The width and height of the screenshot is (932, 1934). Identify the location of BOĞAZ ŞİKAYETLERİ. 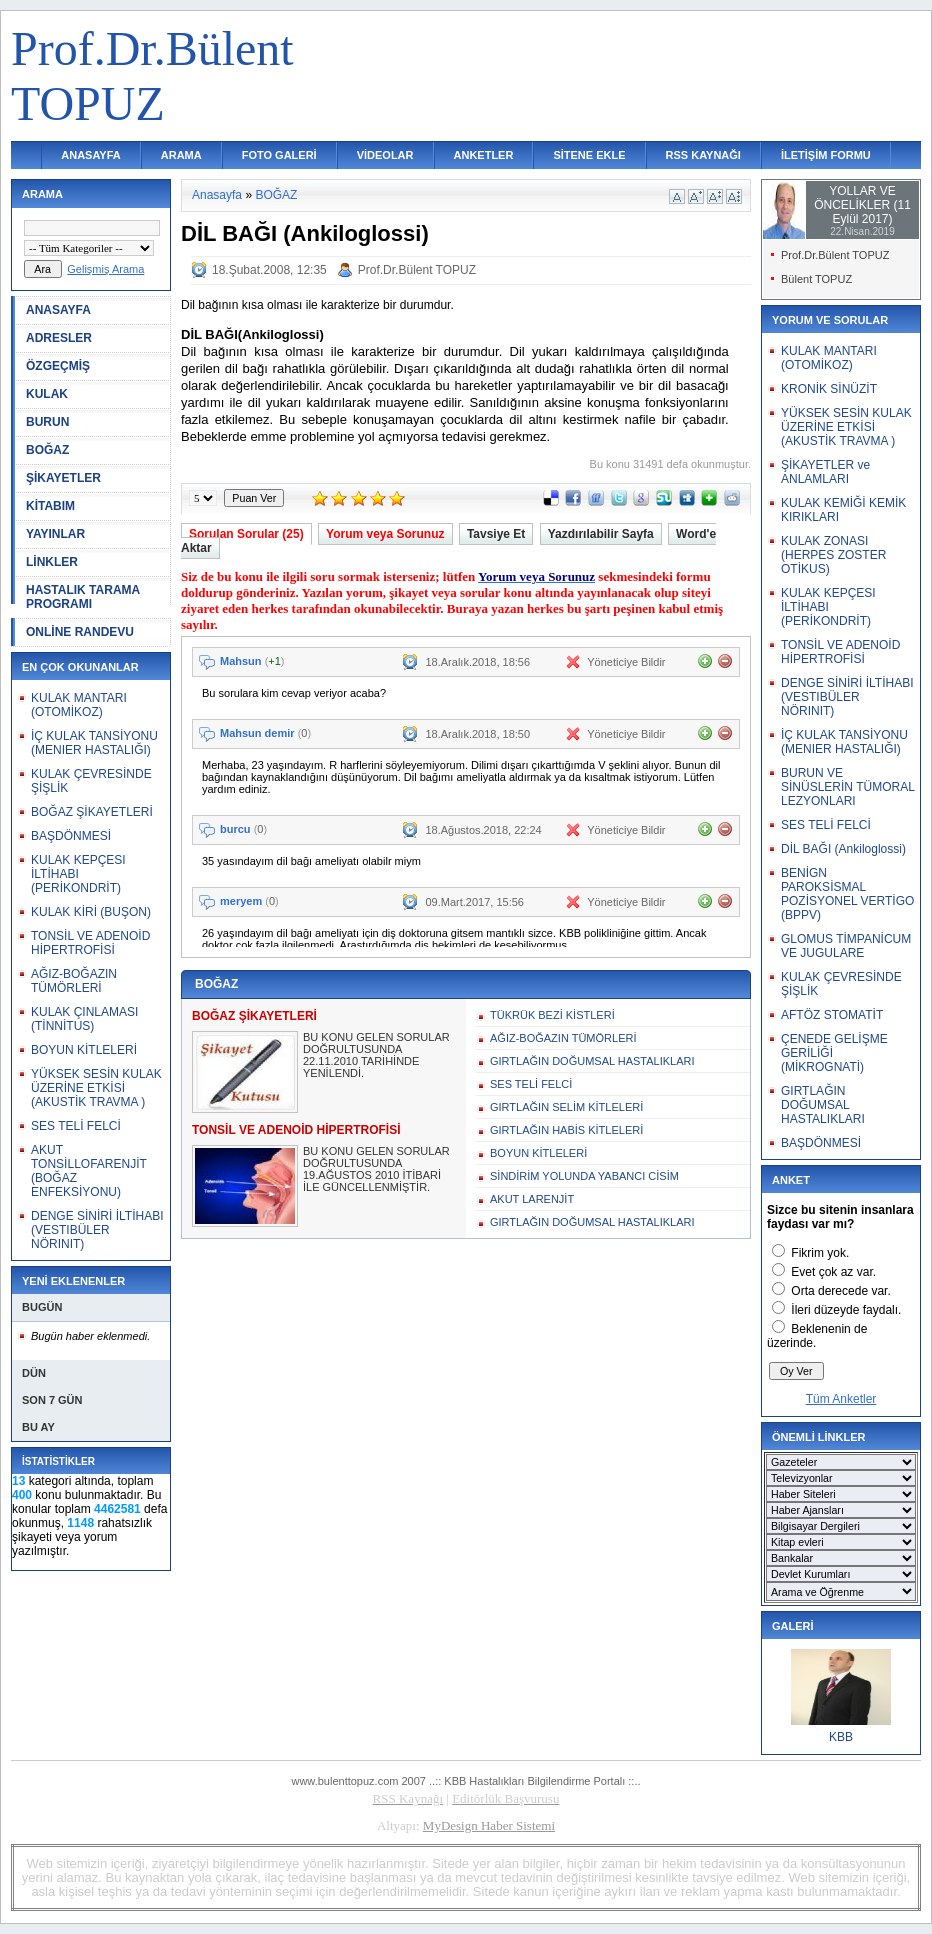
(92, 812).